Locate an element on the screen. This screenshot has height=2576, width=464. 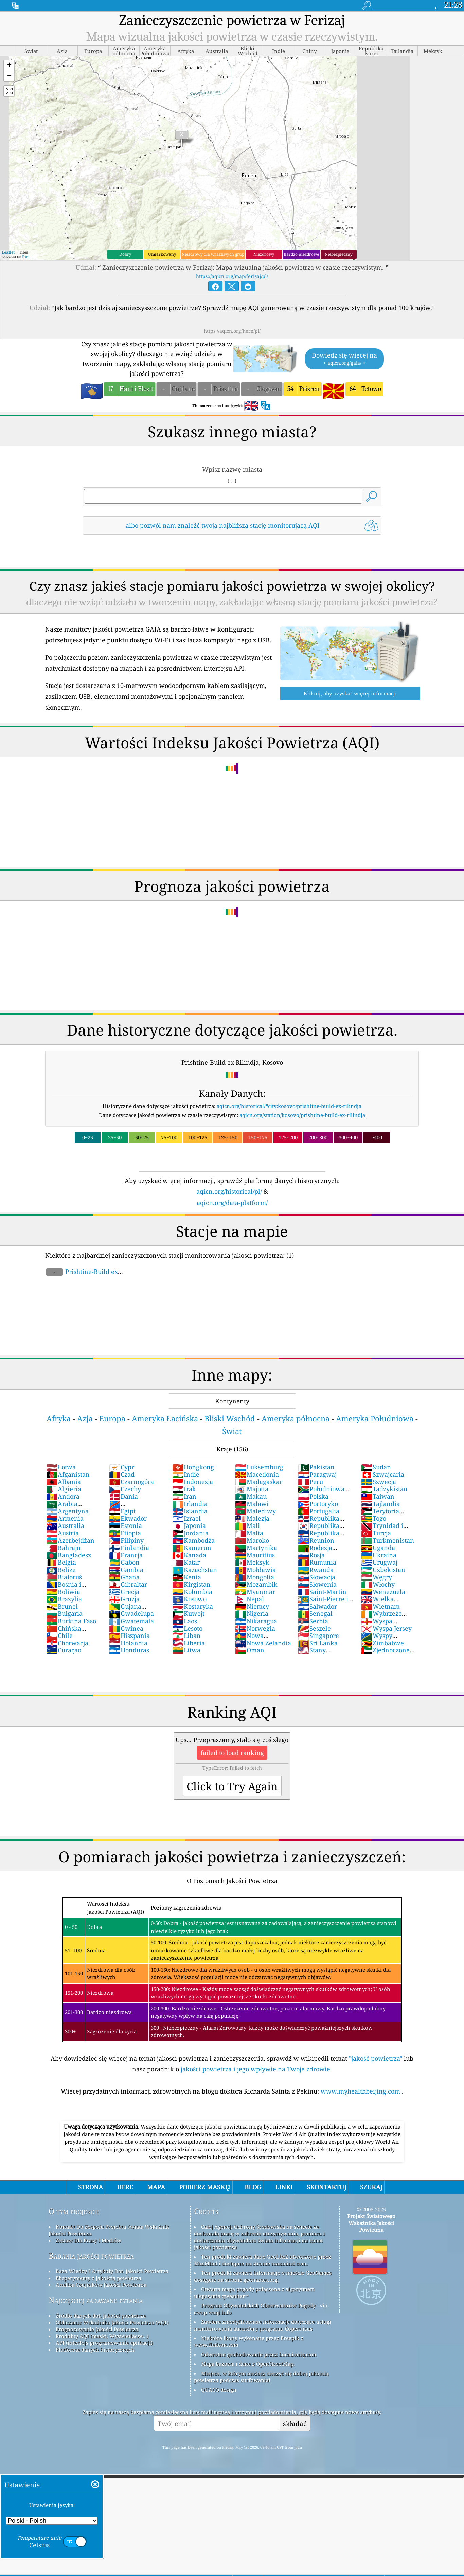
Bangladesz is located at coordinates (68, 1555).